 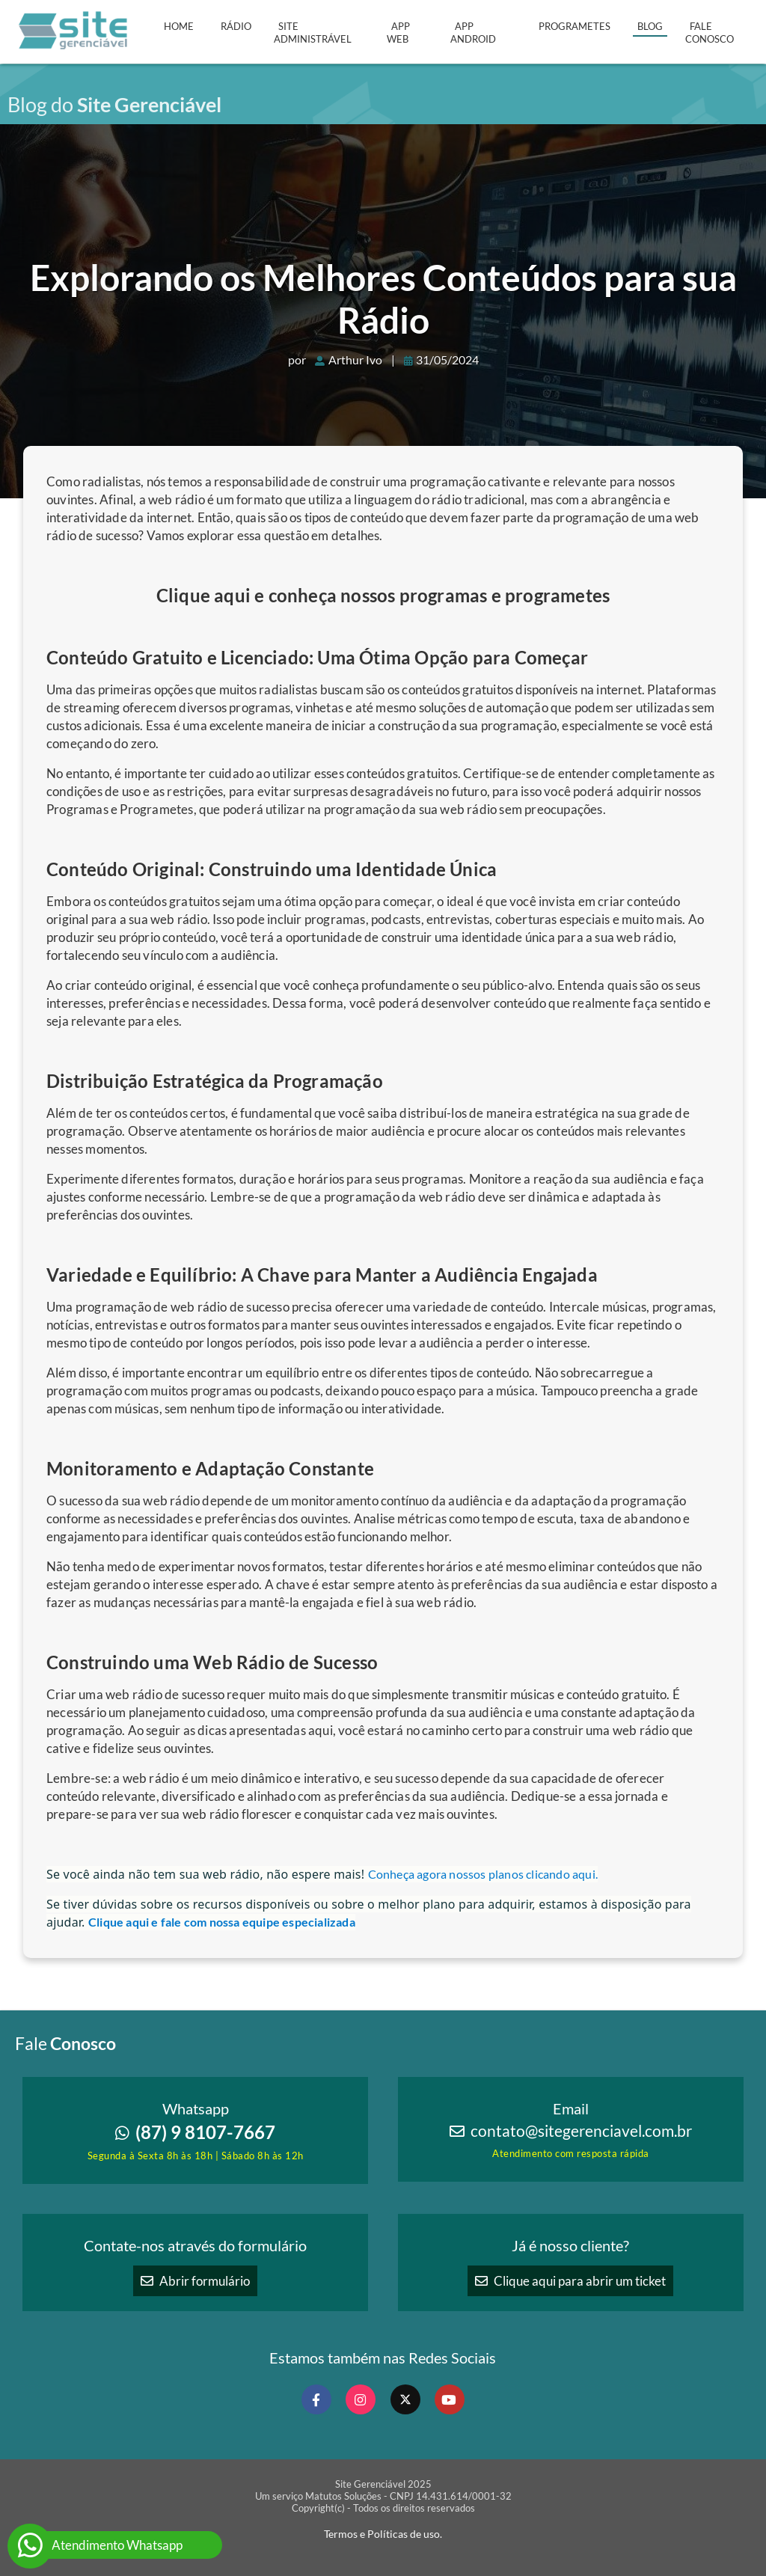 What do you see at coordinates (236, 26) in the screenshot?
I see `Rádio` at bounding box center [236, 26].